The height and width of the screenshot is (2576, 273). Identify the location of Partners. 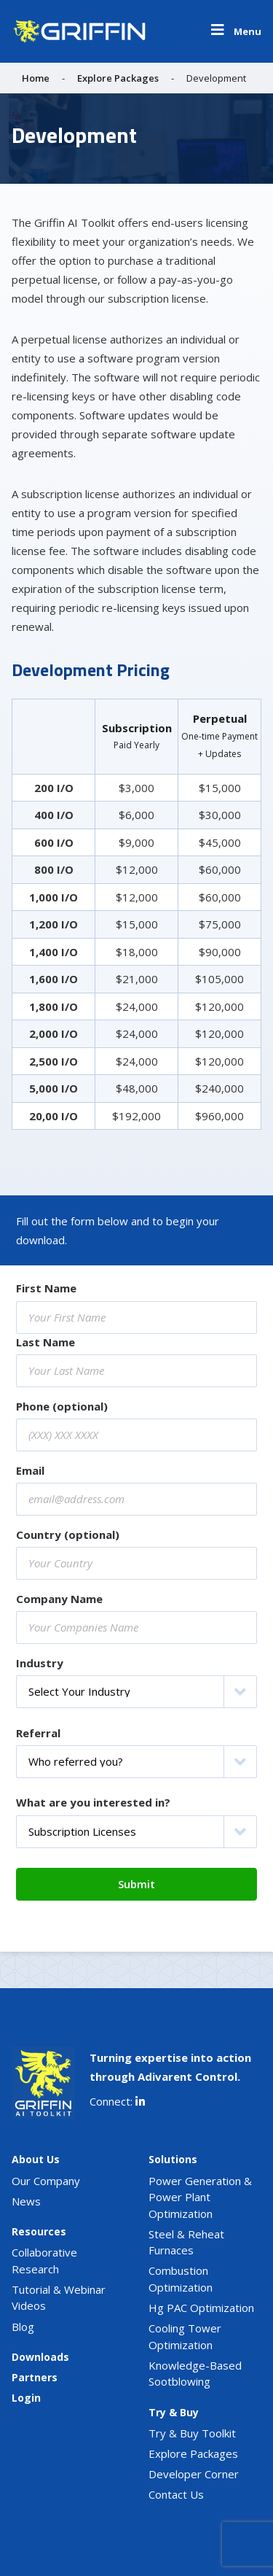
(35, 2377).